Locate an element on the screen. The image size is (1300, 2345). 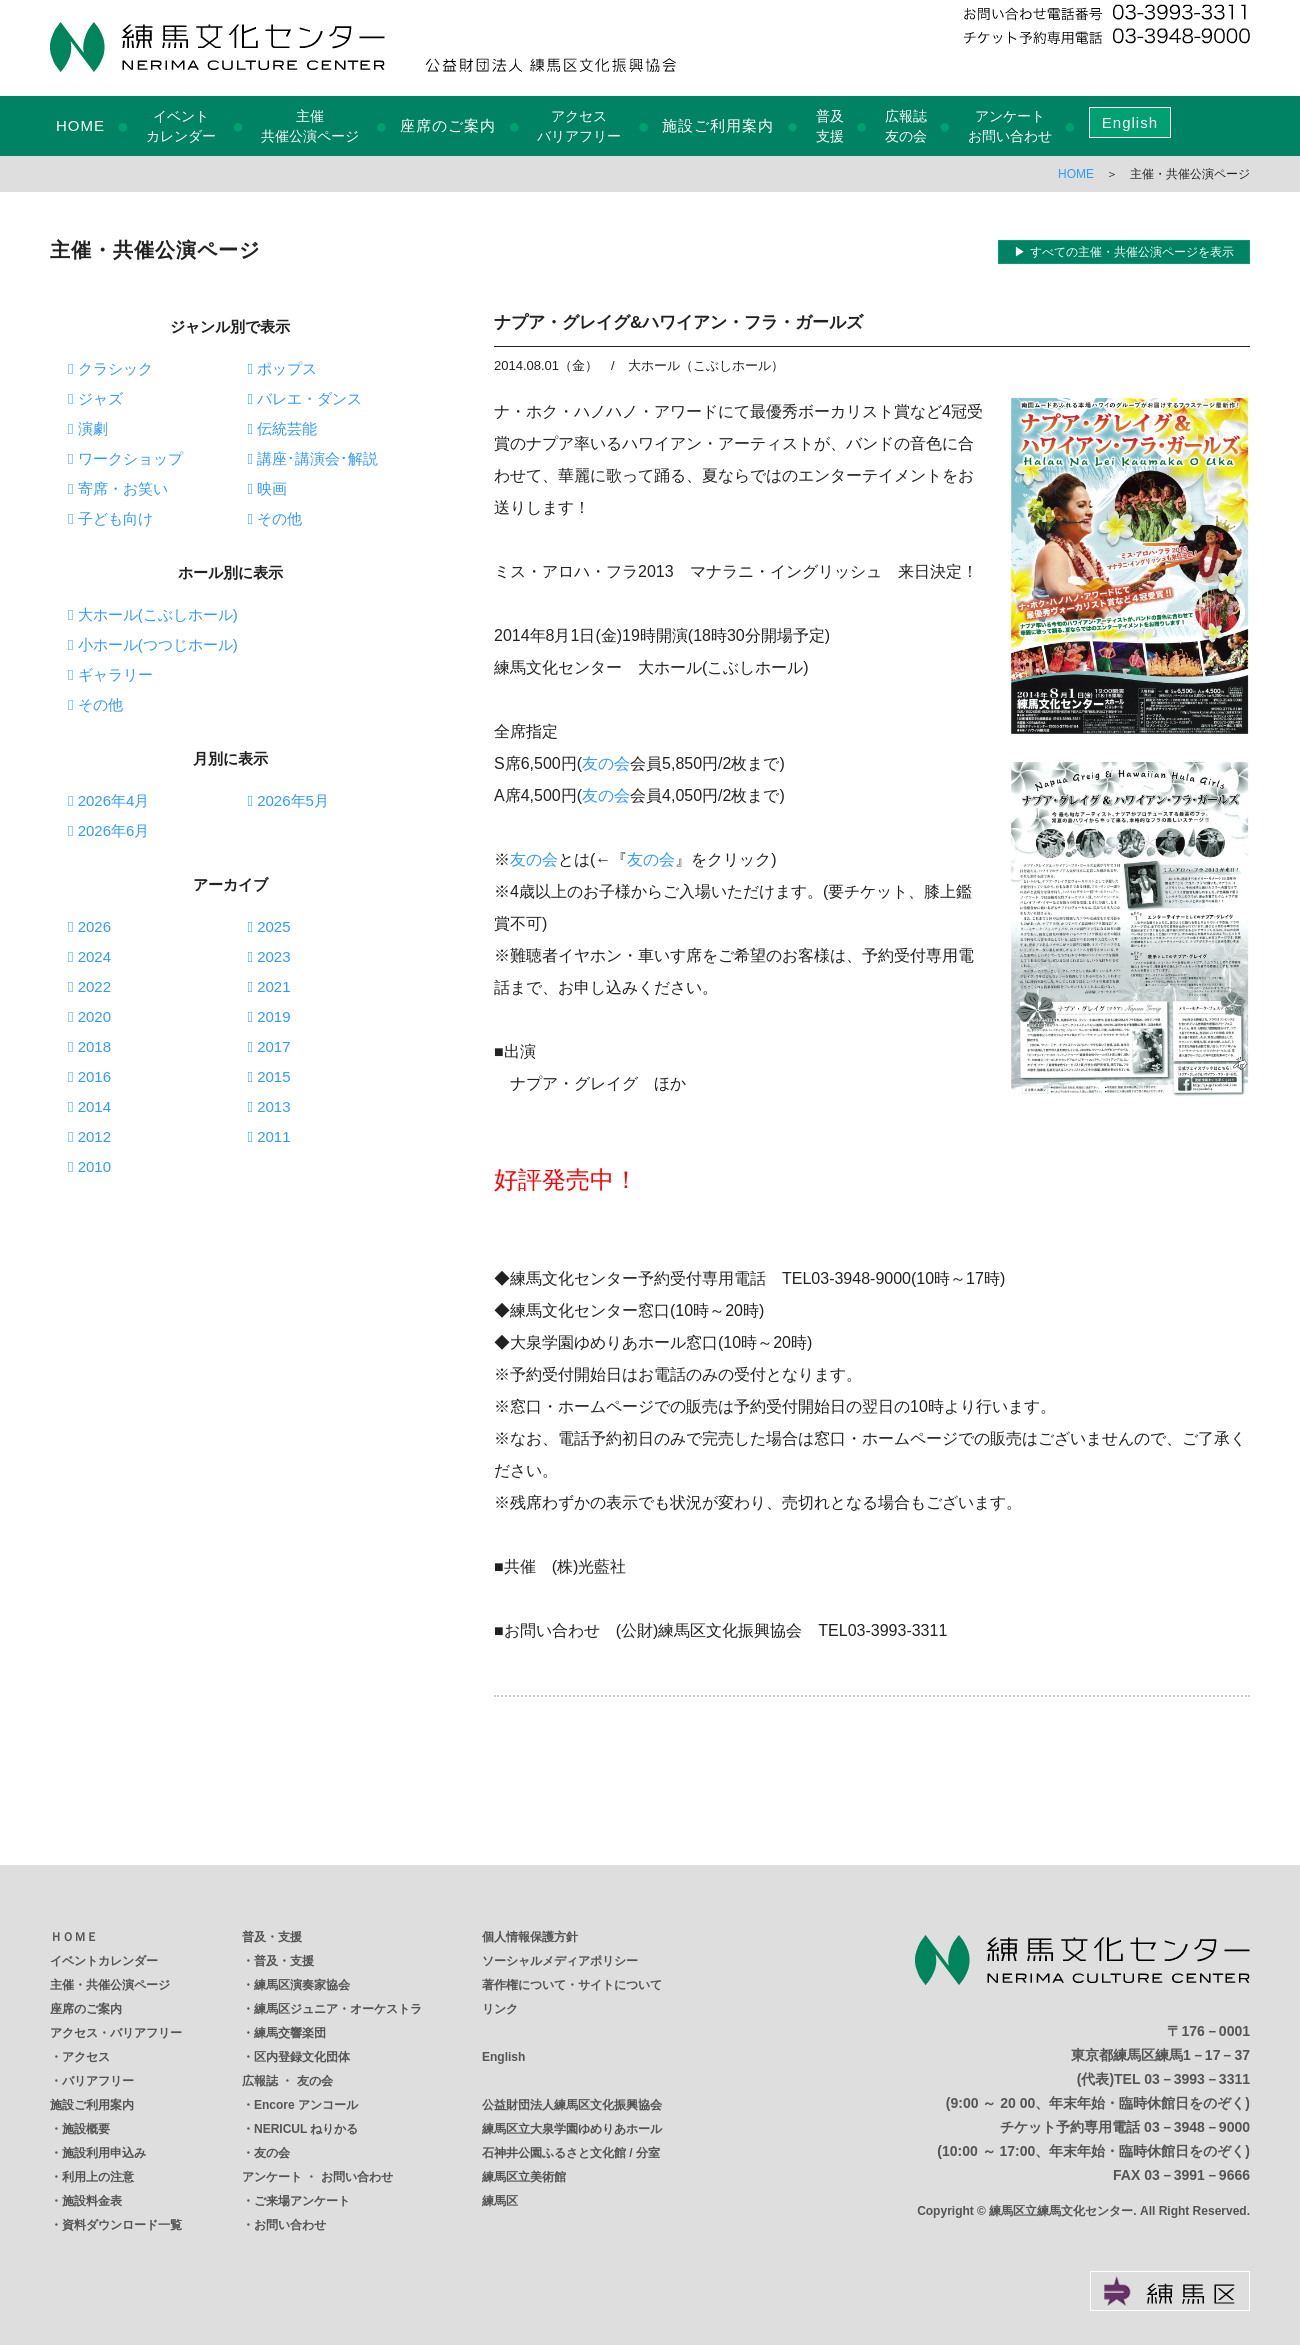
2017 is located at coordinates (269, 1046).